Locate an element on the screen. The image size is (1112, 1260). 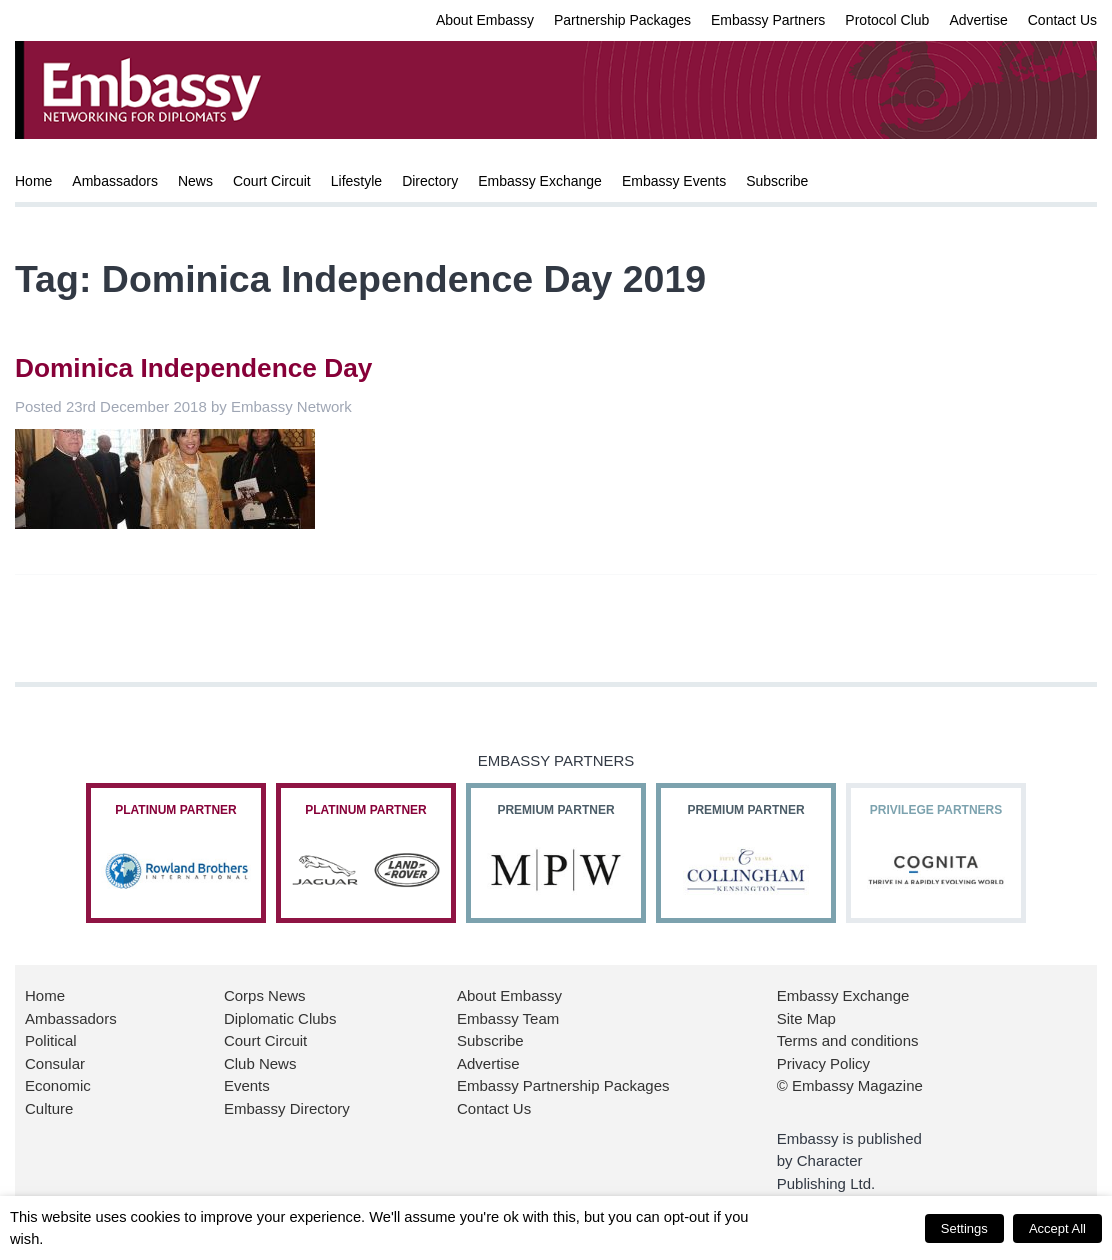
Subscribe is located at coordinates (777, 181).